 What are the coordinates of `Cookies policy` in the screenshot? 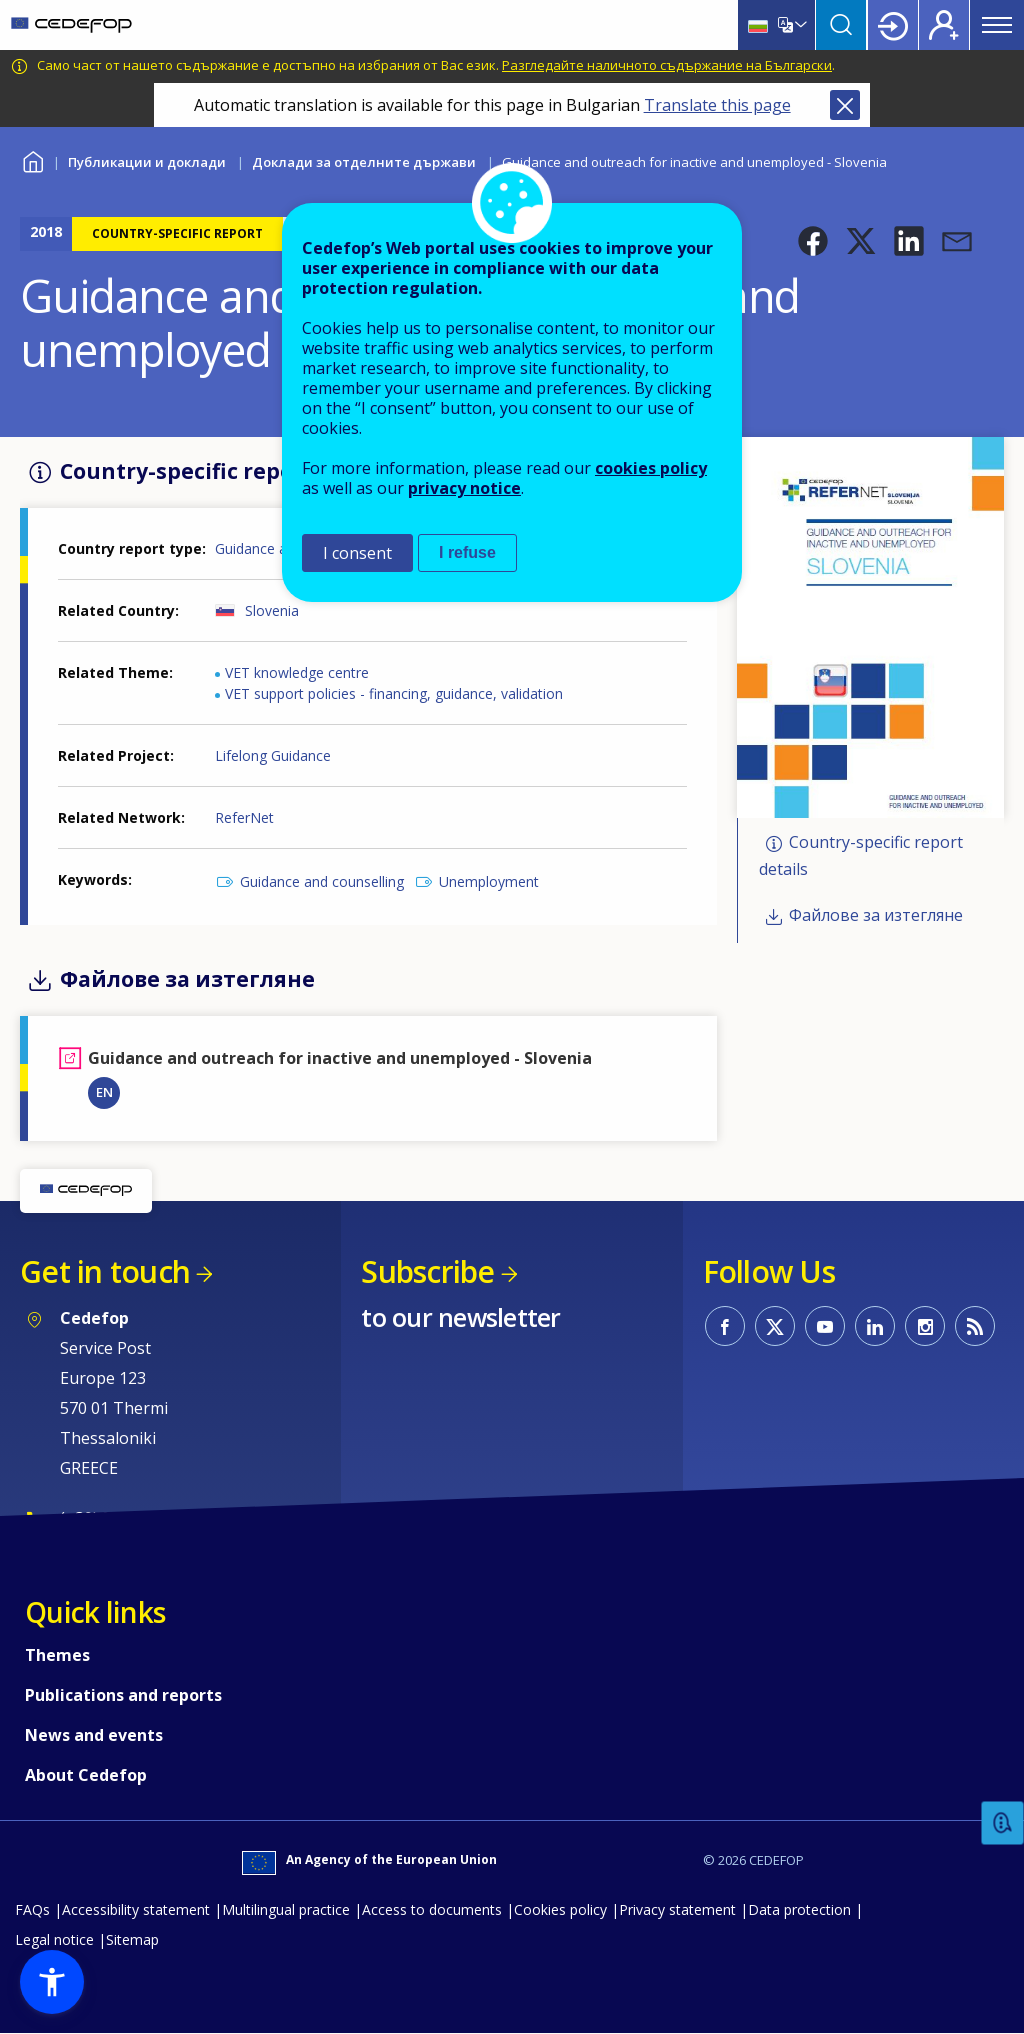 It's located at (560, 1909).